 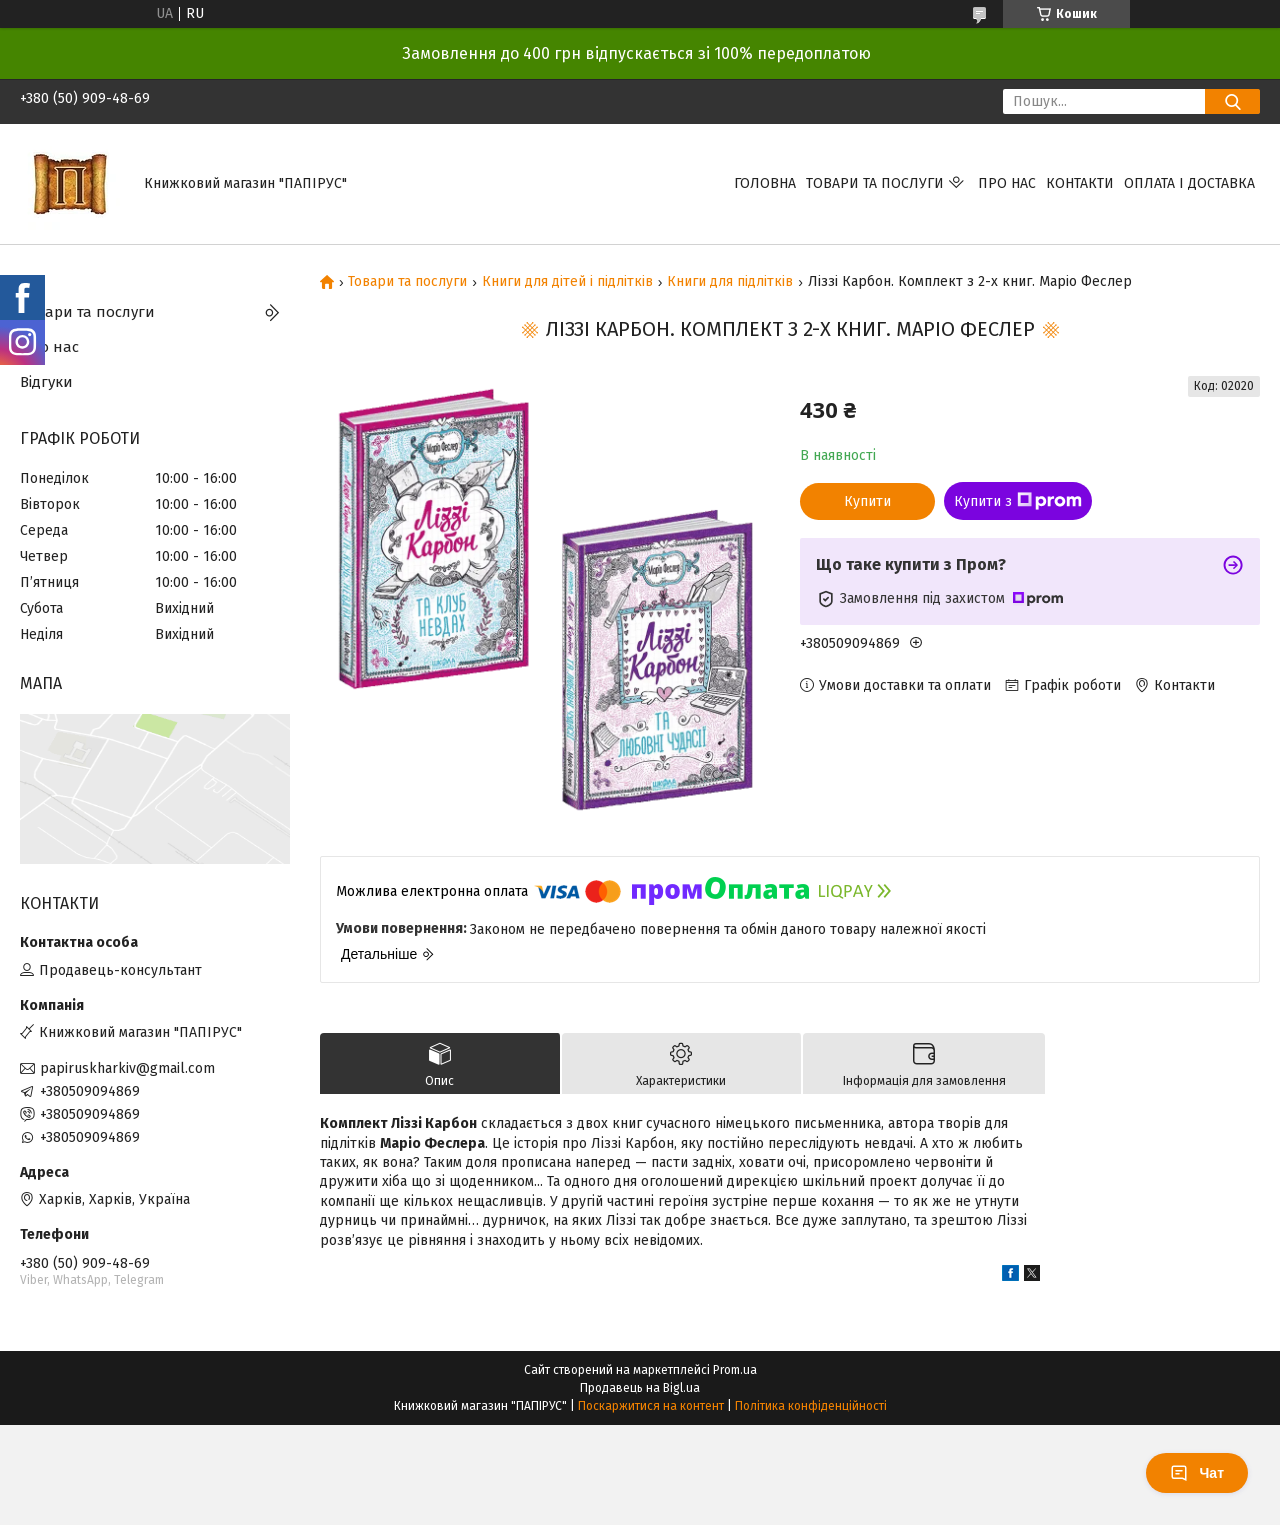 What do you see at coordinates (875, 183) in the screenshot?
I see `Товари та послуги` at bounding box center [875, 183].